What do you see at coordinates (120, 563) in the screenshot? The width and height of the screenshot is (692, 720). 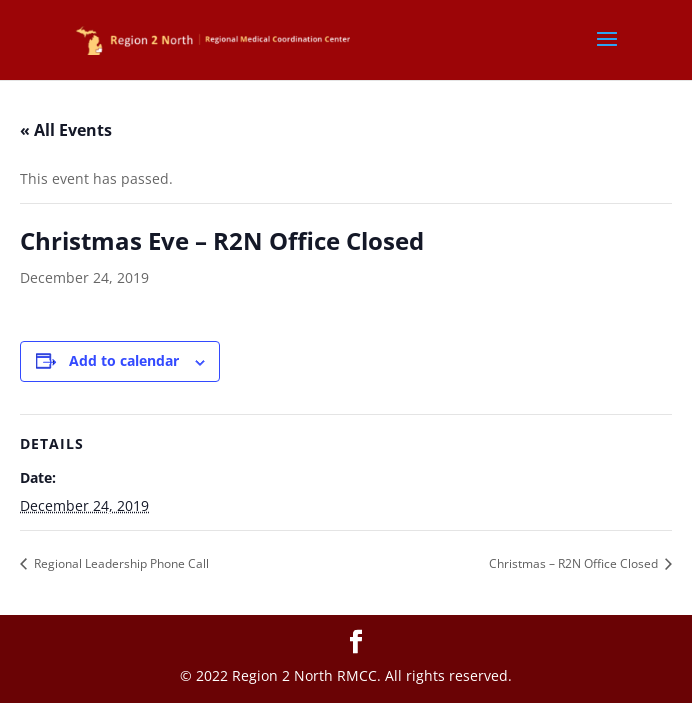 I see `Regional Leadership Phone Call` at bounding box center [120, 563].